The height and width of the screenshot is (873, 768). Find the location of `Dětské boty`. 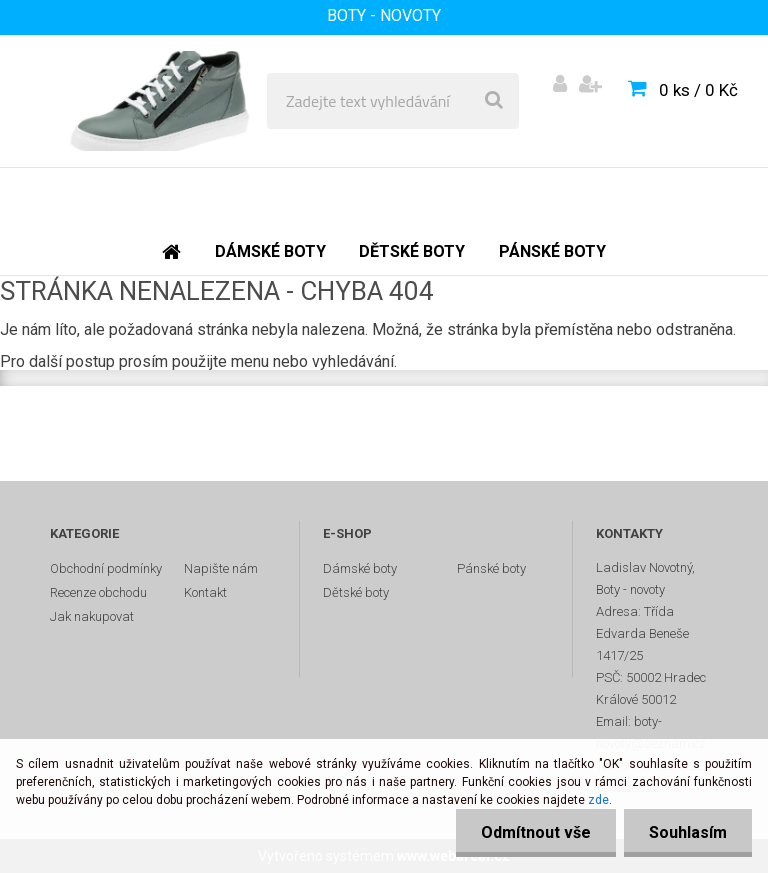

Dětské boty is located at coordinates (356, 592).